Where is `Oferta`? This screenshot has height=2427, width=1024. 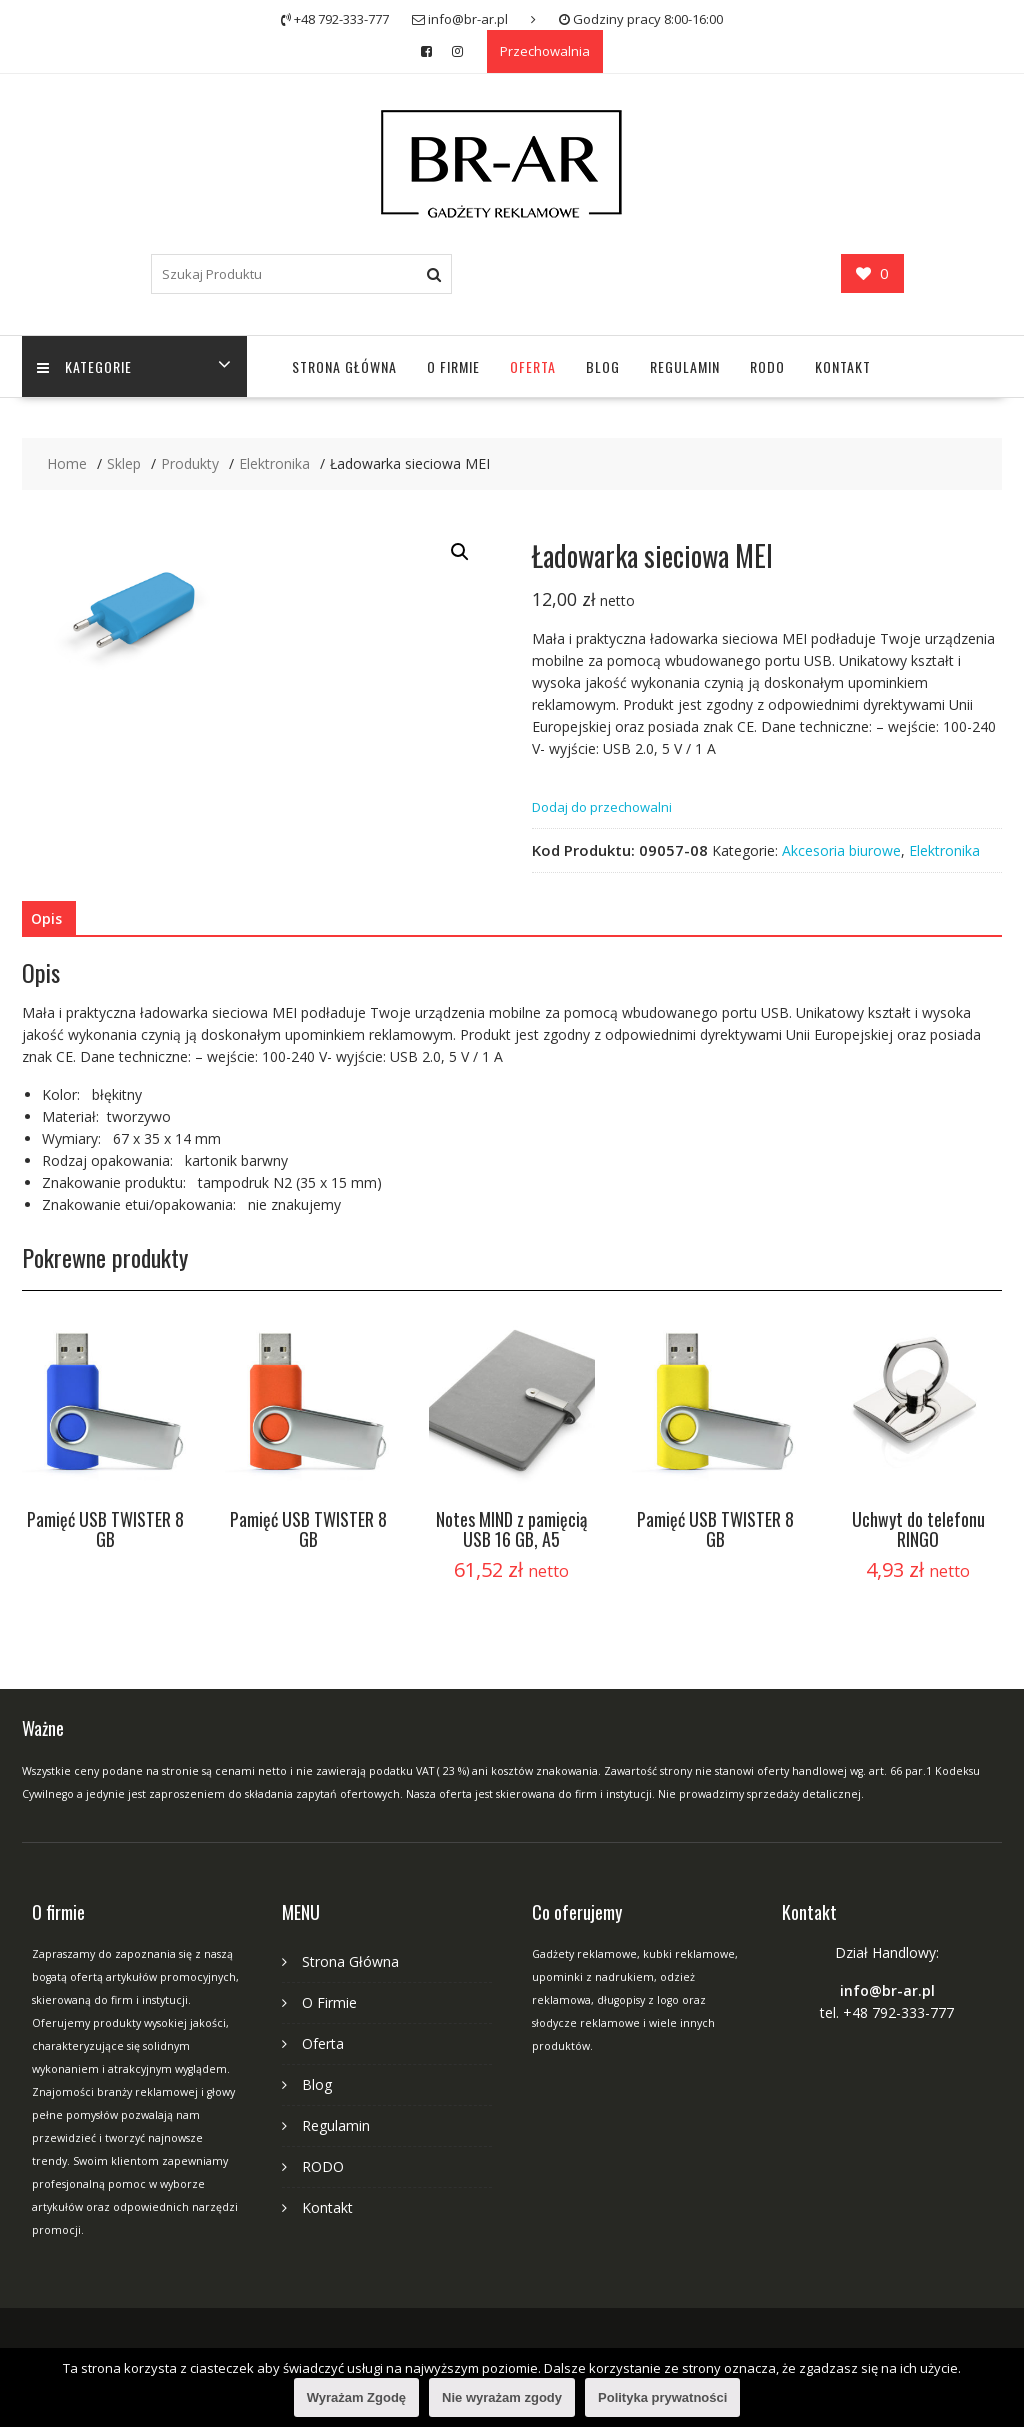
Oferta is located at coordinates (533, 366).